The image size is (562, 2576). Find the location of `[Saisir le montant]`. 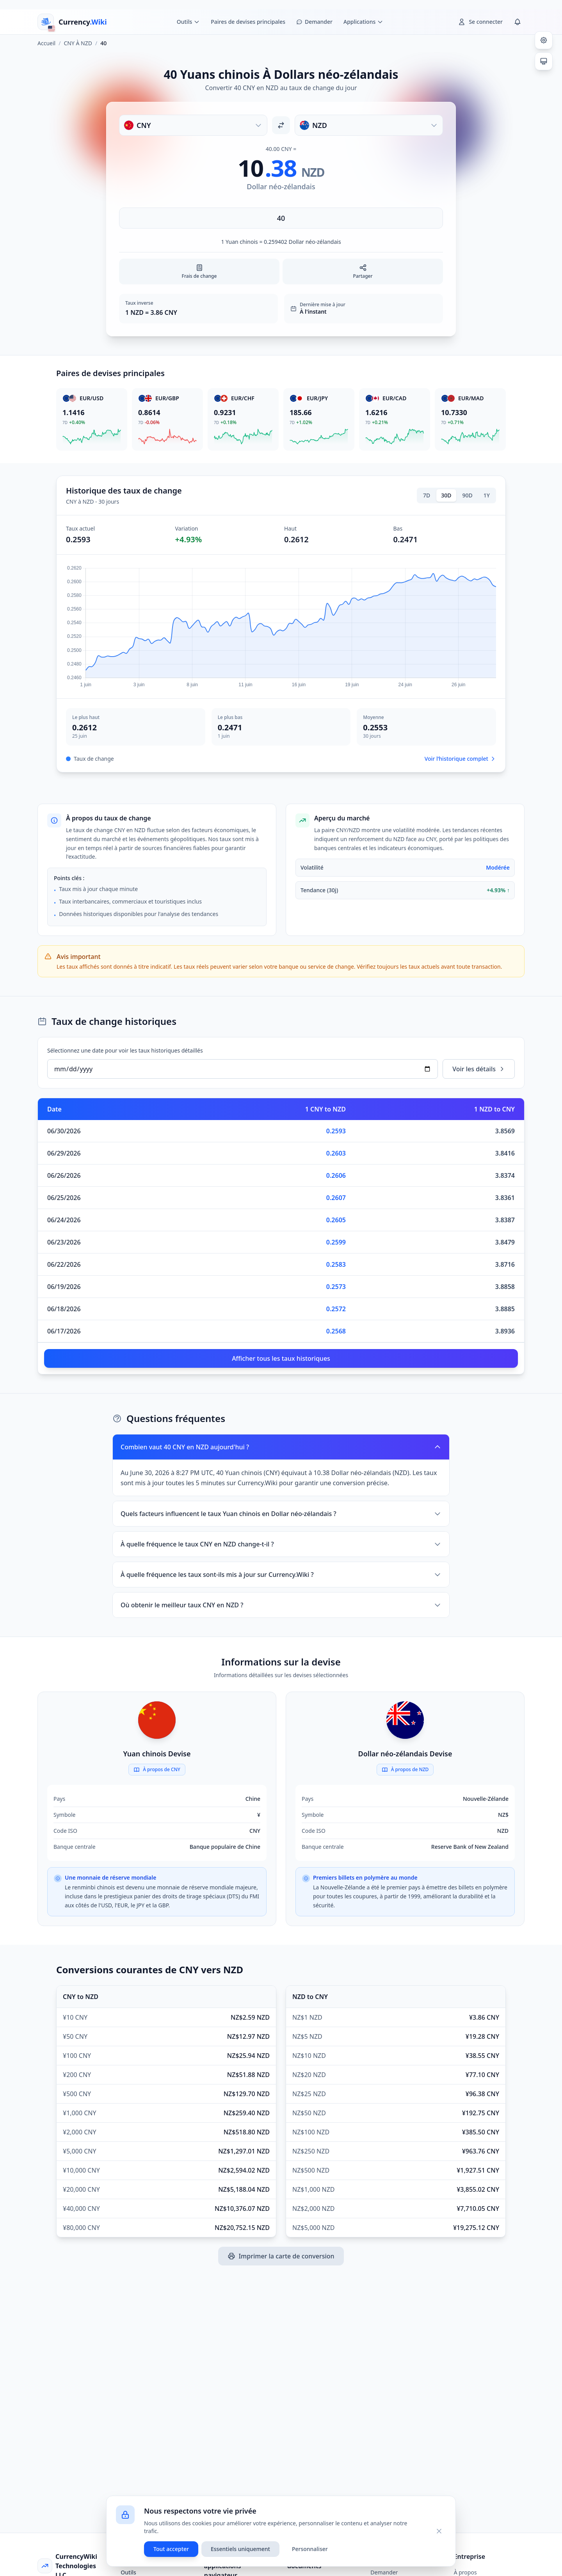

[Saisir le montant] is located at coordinates (281, 218).